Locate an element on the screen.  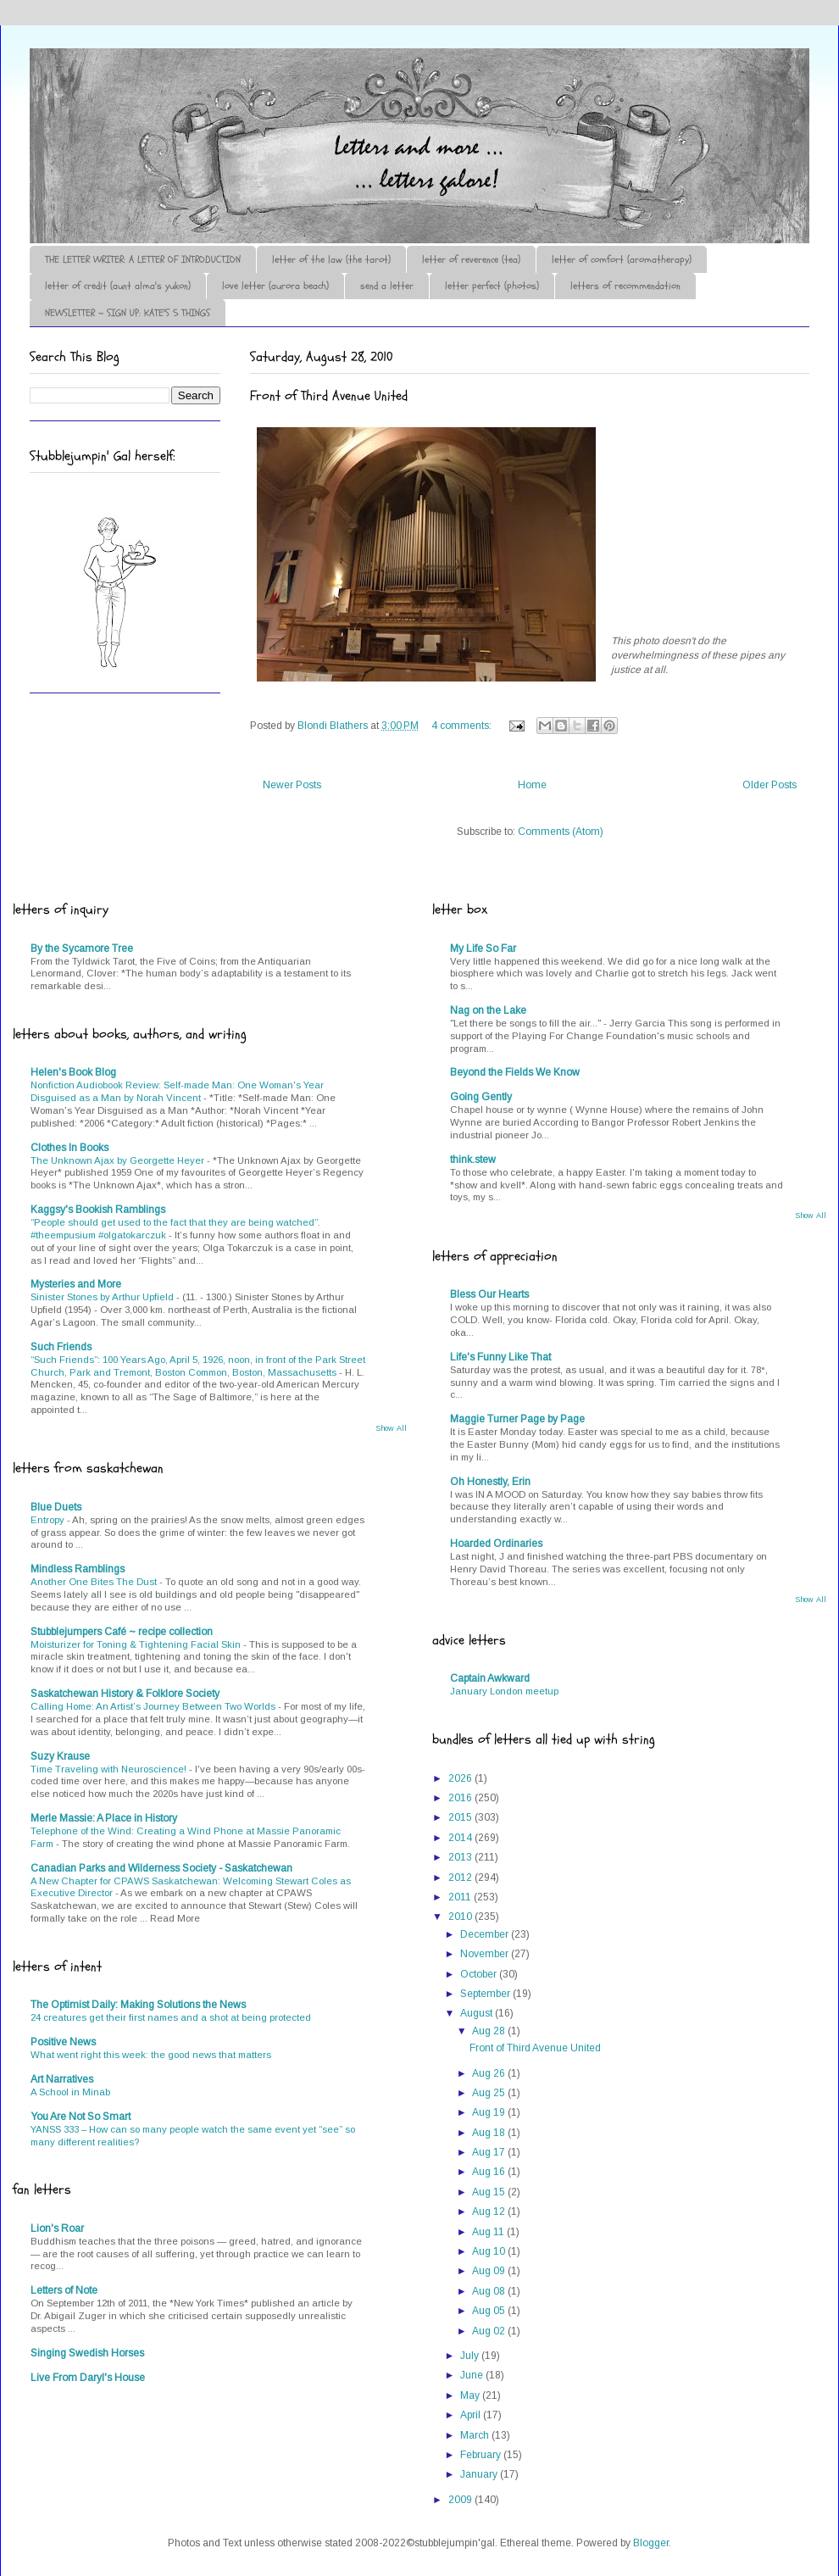
Show All is located at coordinates (391, 1428).